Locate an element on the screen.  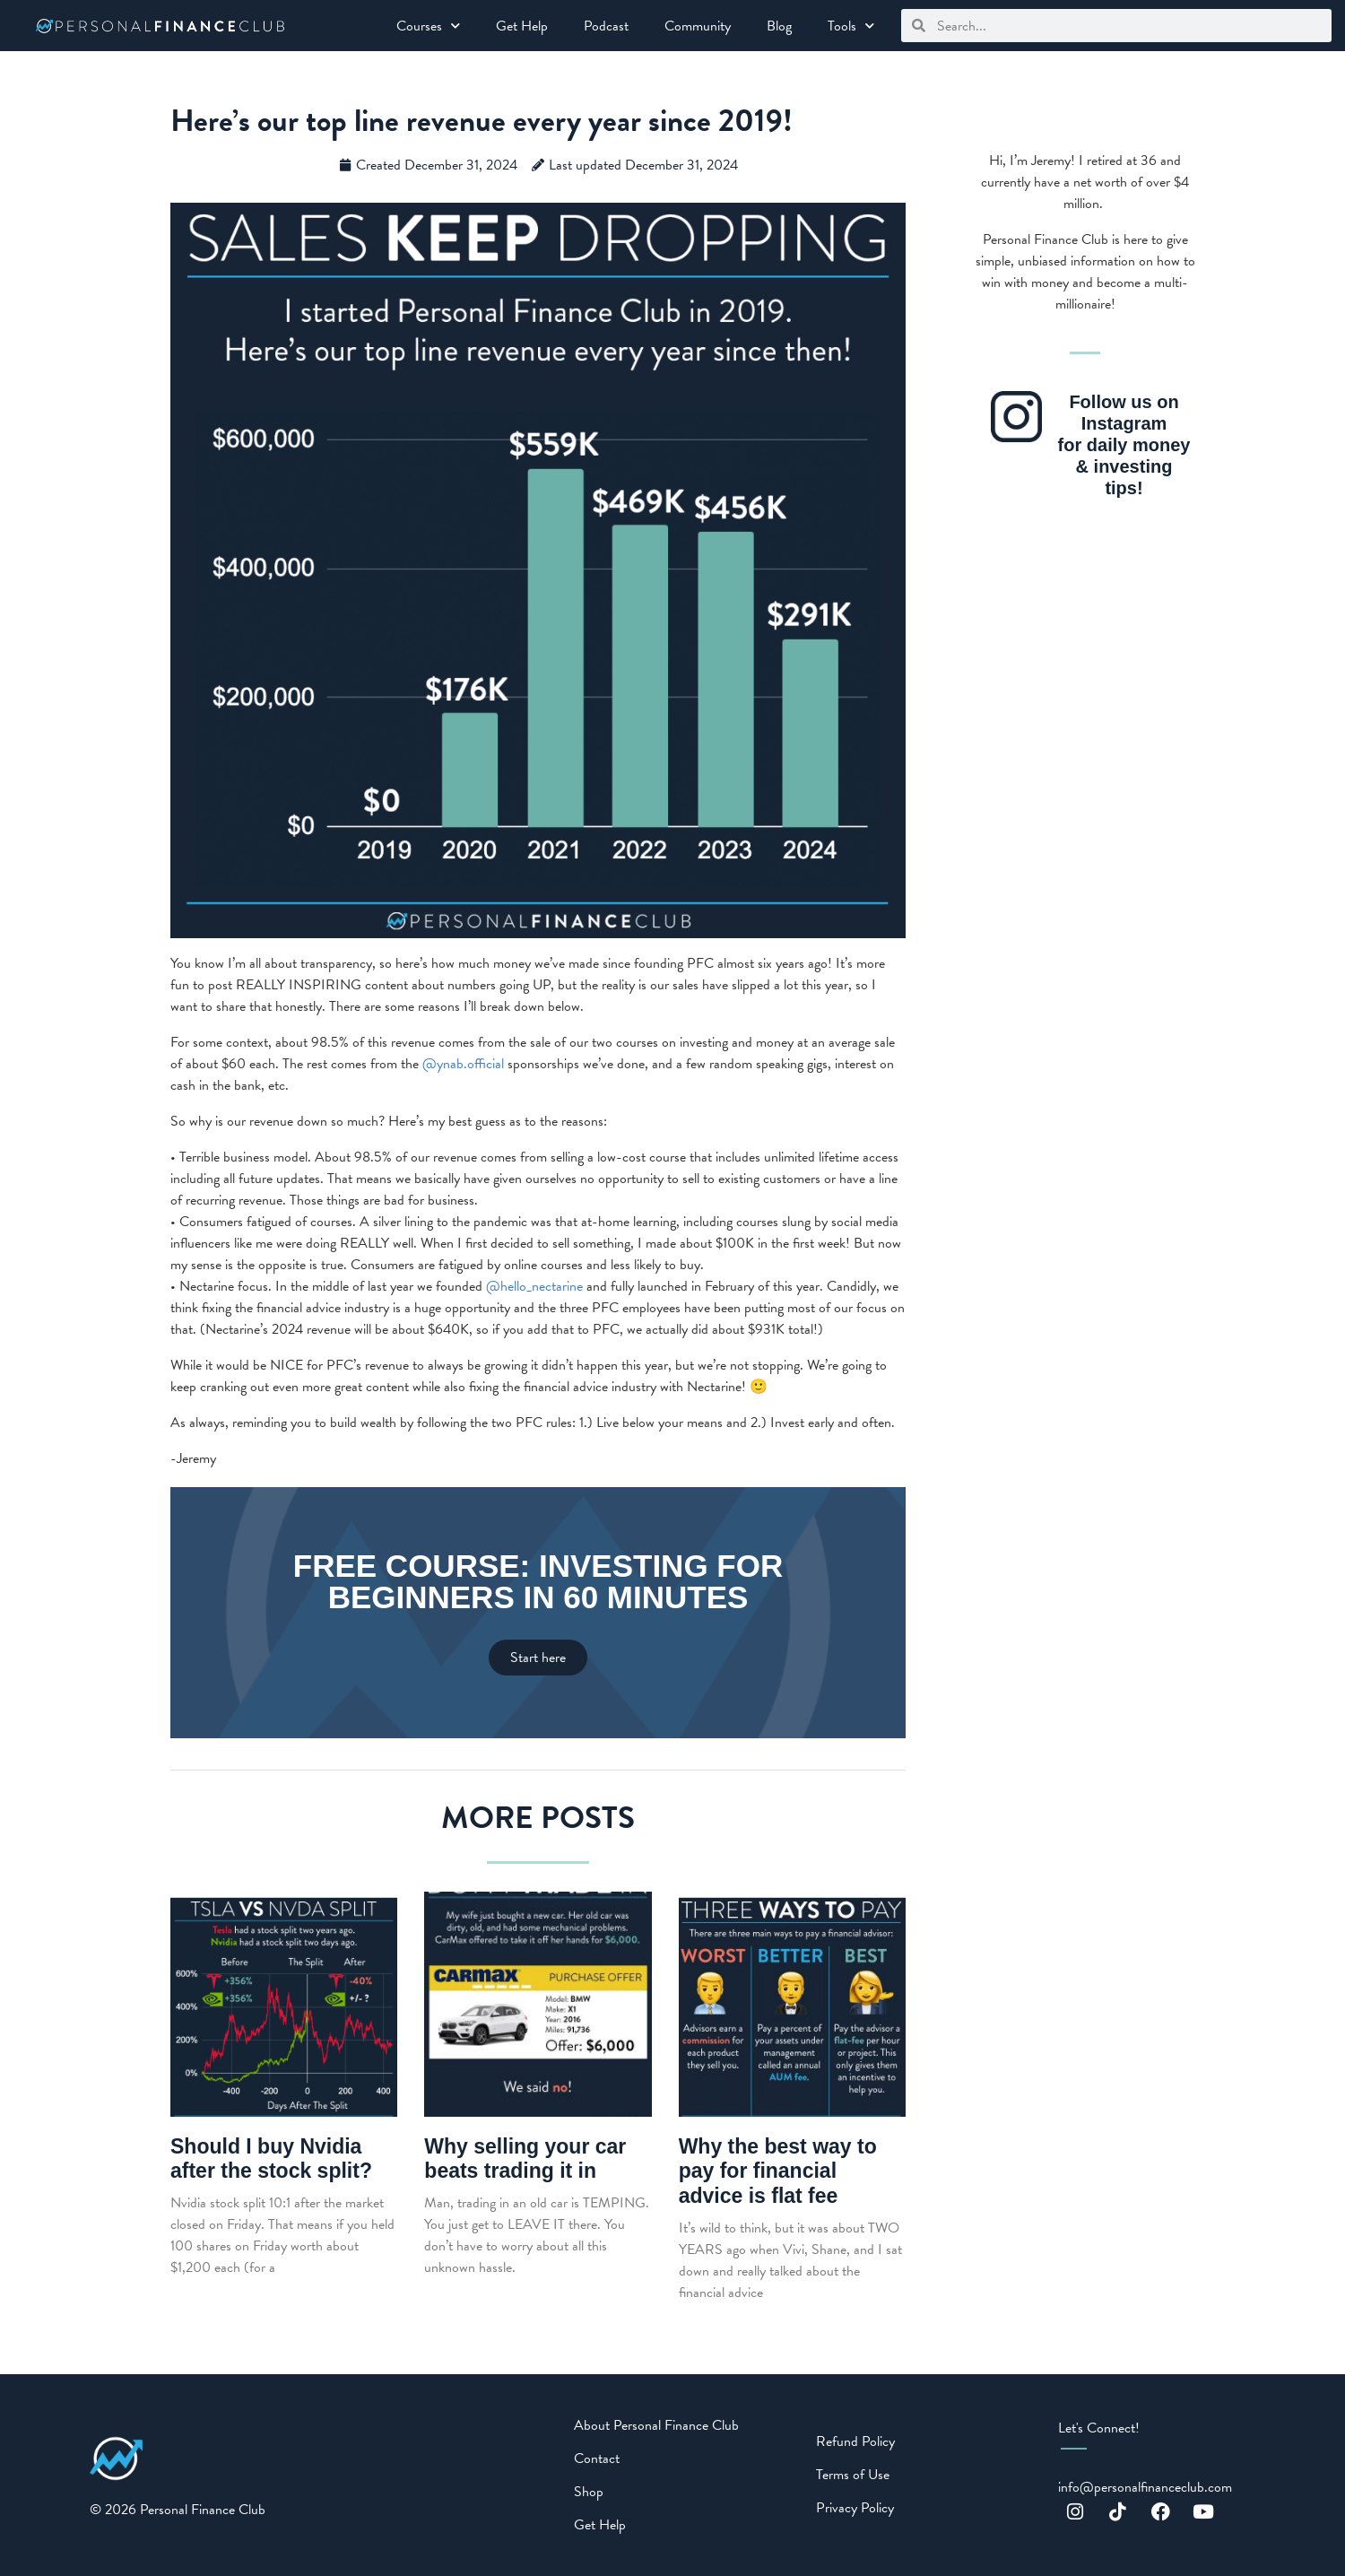
Community is located at coordinates (697, 26).